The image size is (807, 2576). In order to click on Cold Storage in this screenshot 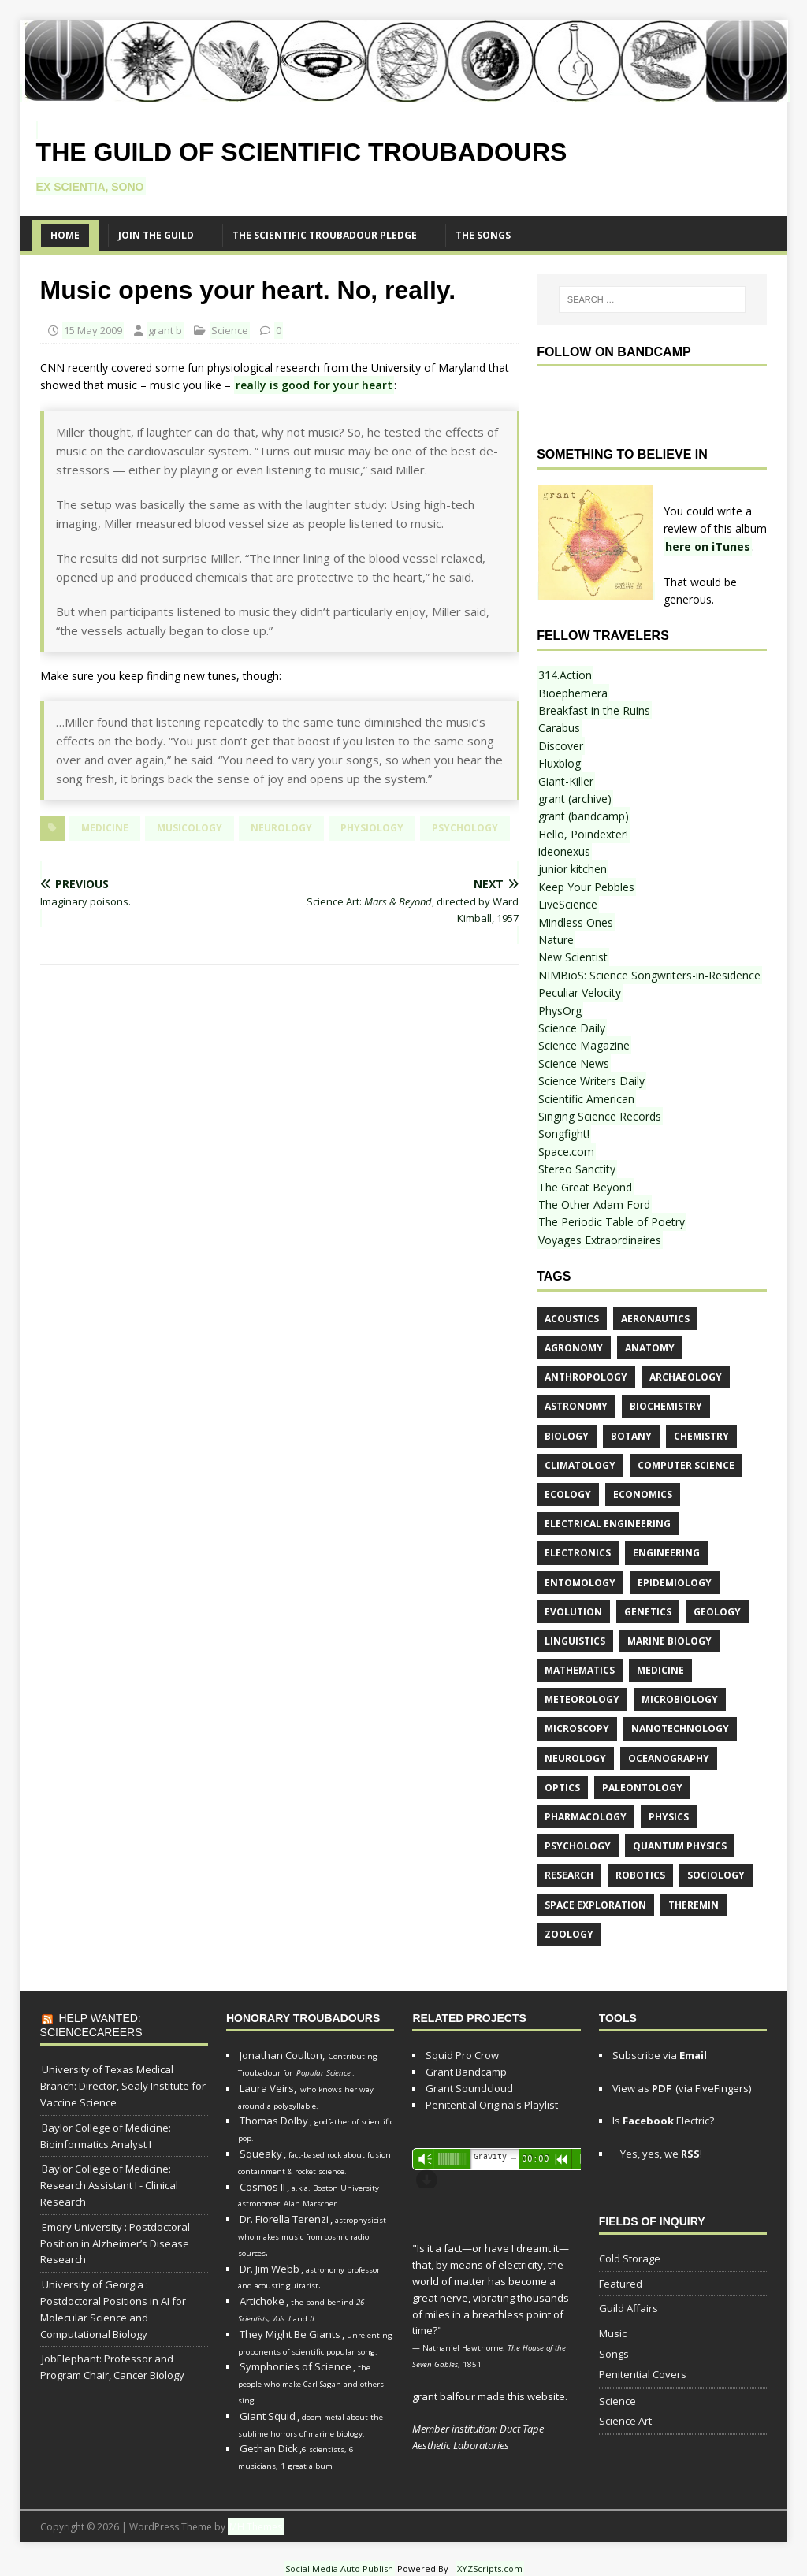, I will do `click(629, 2258)`.